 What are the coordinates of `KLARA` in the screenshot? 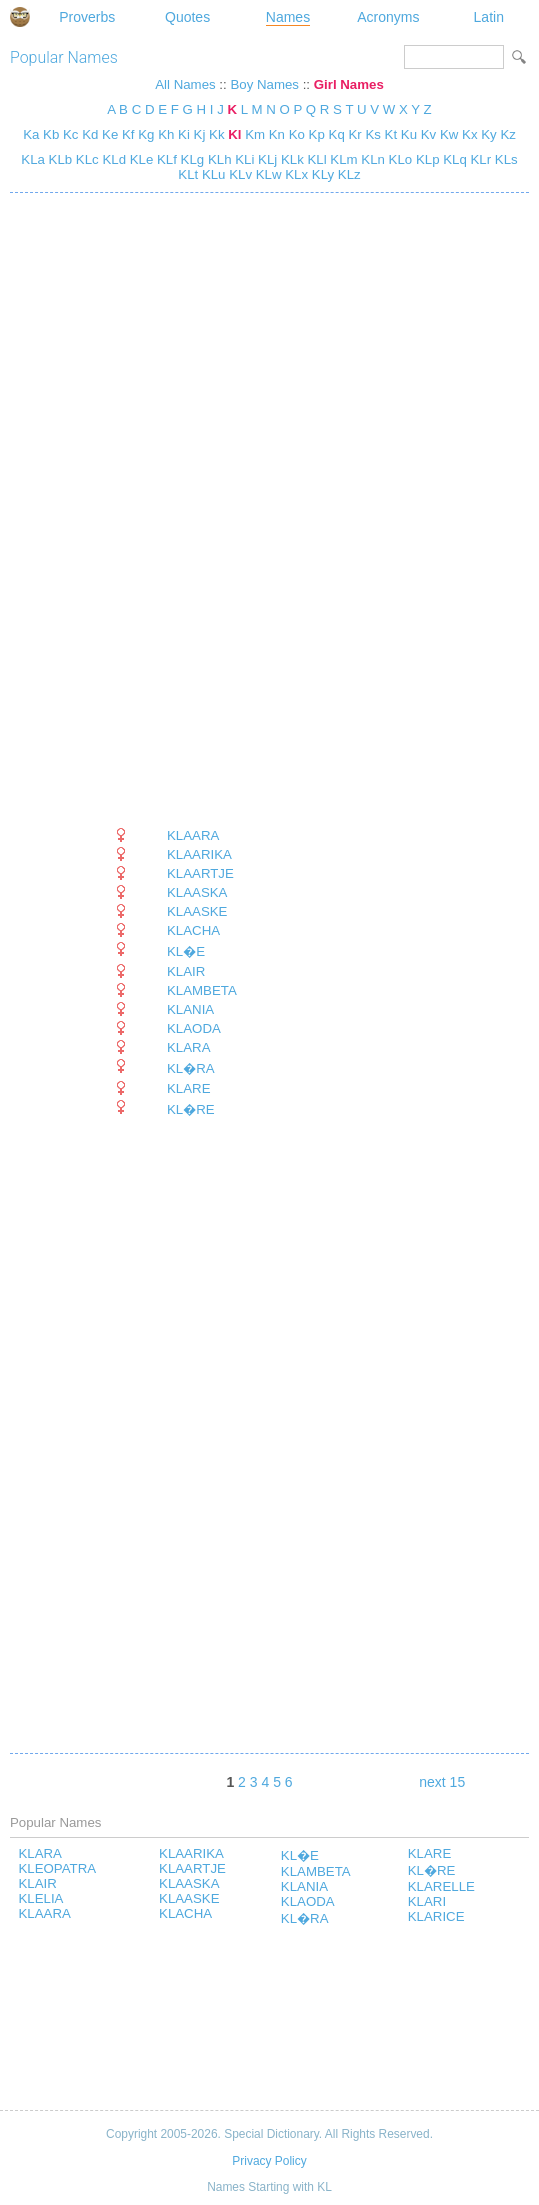 It's located at (189, 1047).